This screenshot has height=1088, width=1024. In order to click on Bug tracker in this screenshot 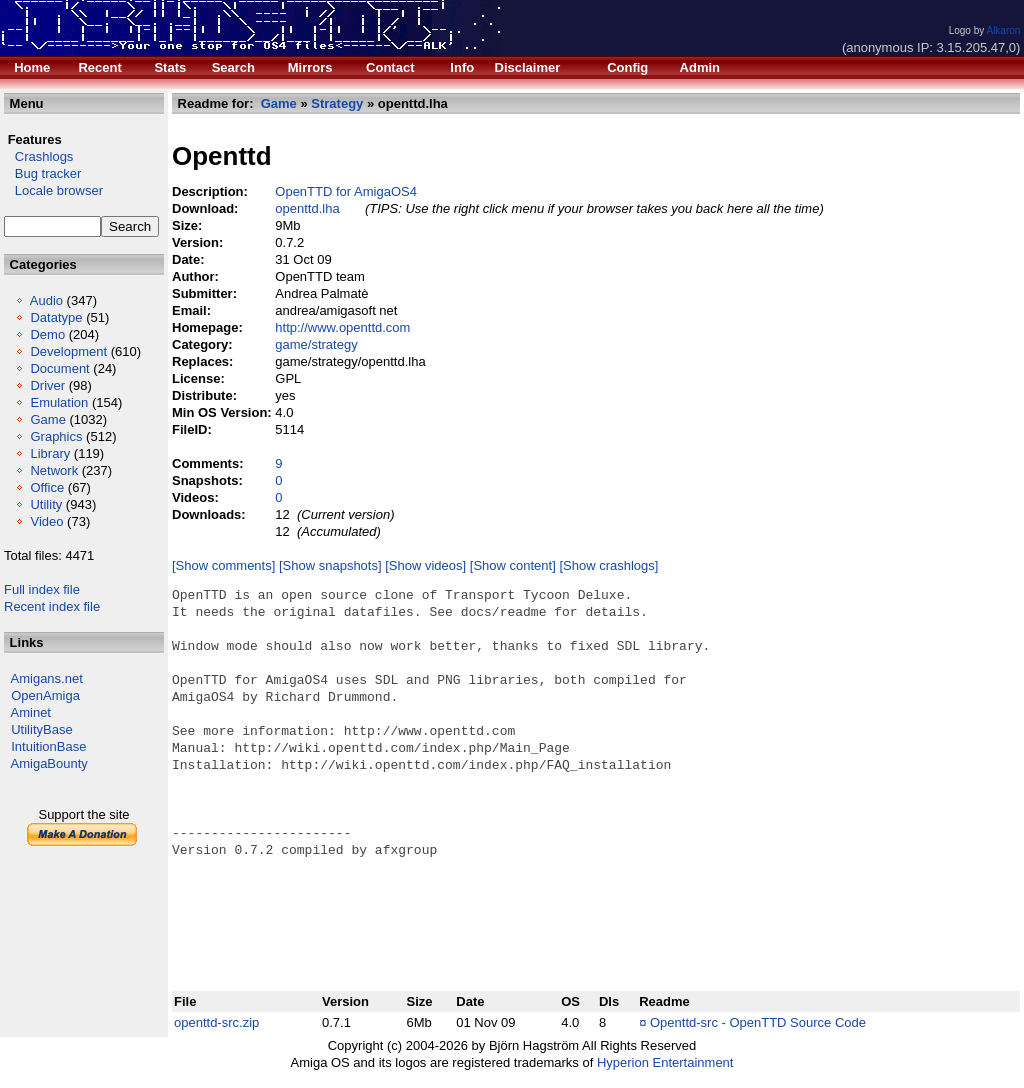, I will do `click(42, 173)`.